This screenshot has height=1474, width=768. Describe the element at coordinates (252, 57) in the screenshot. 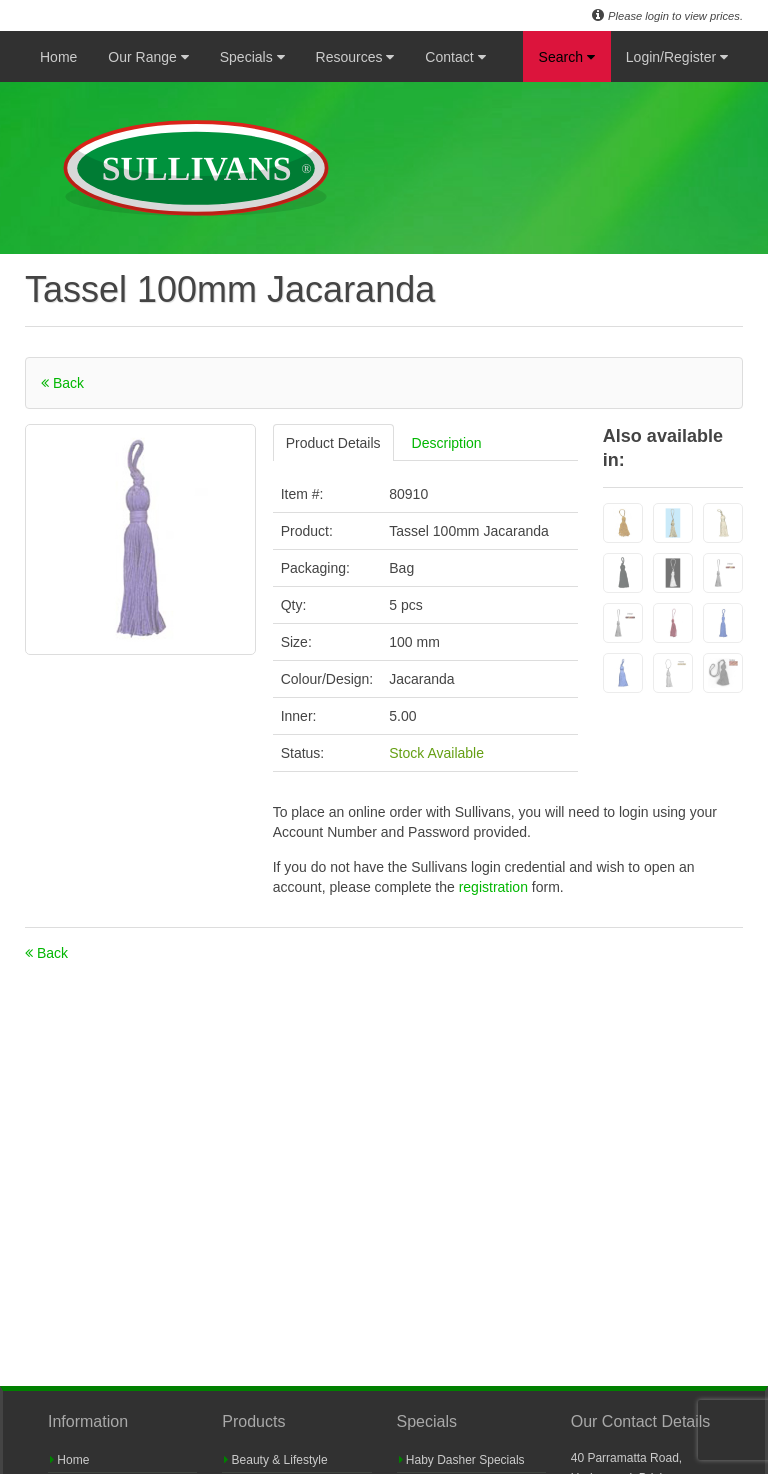

I see `Specials` at that location.